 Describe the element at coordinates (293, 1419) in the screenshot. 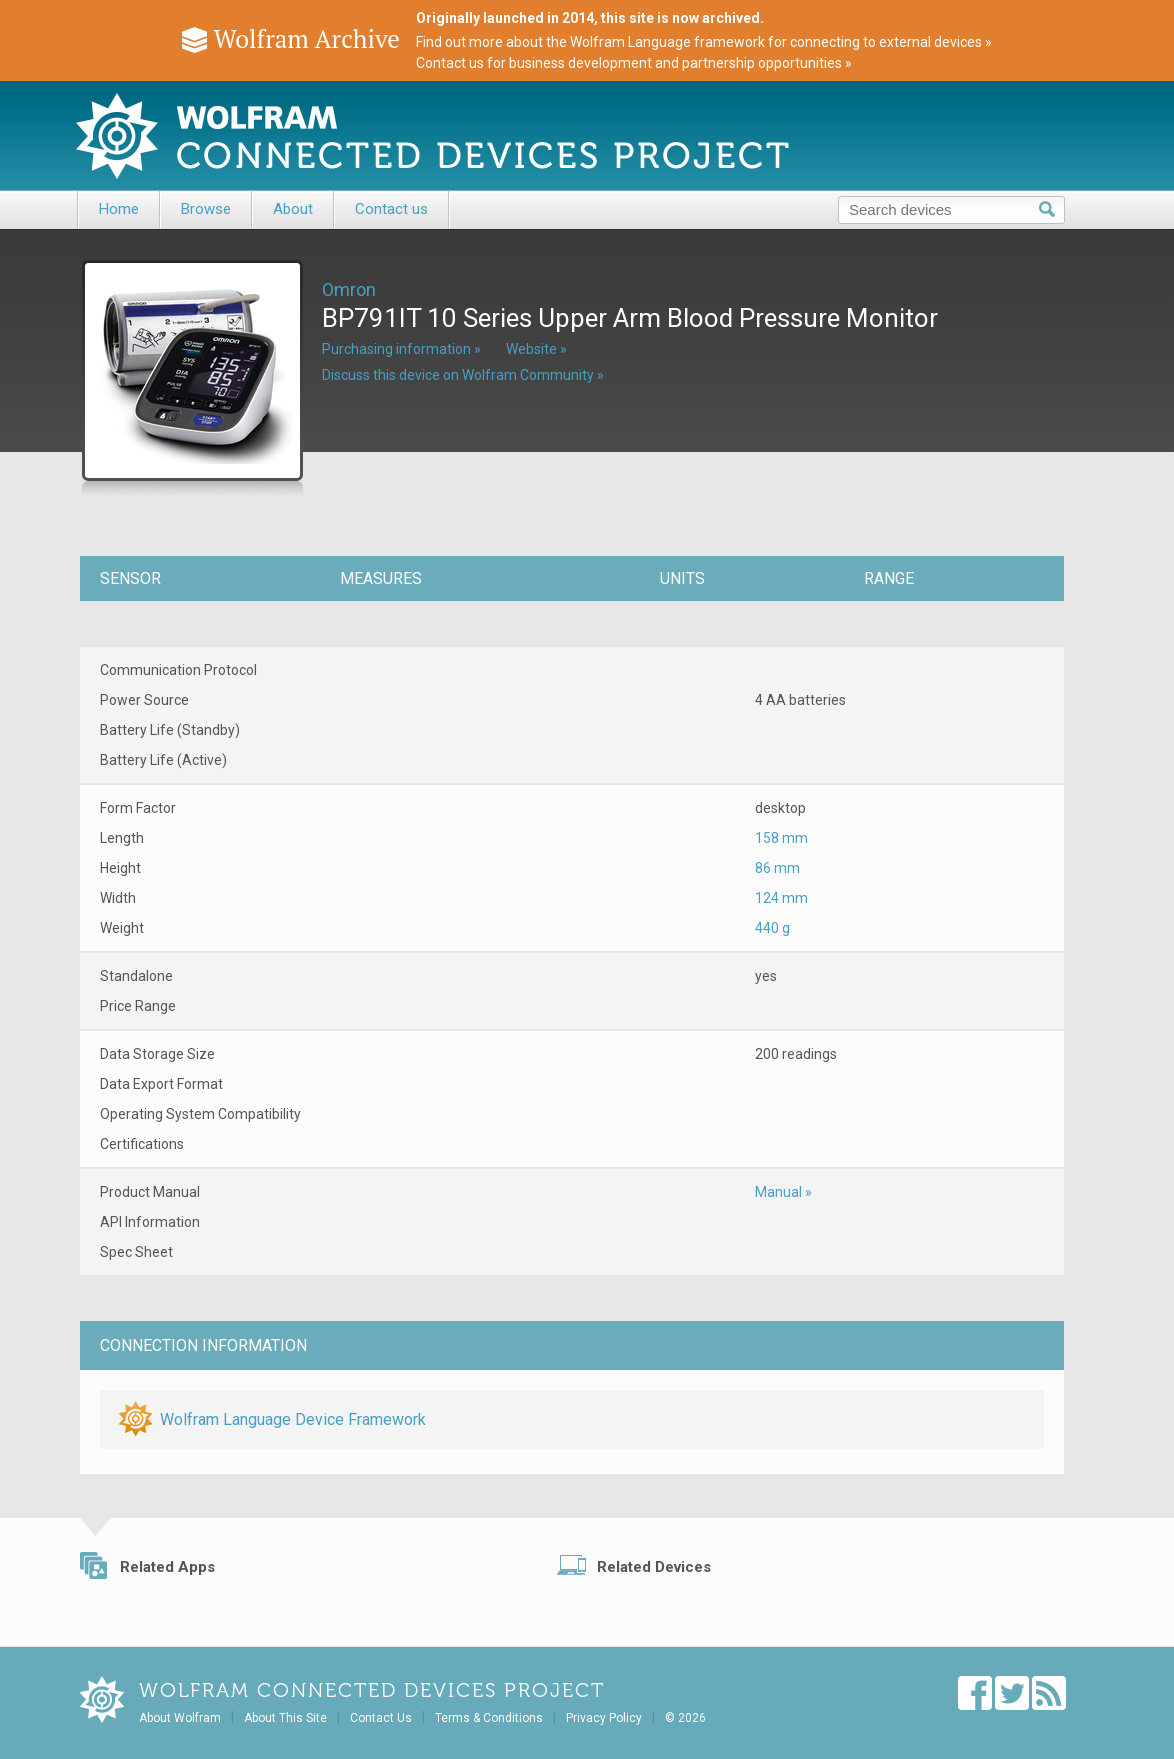

I see `Wolfram Language Device Framework` at that location.